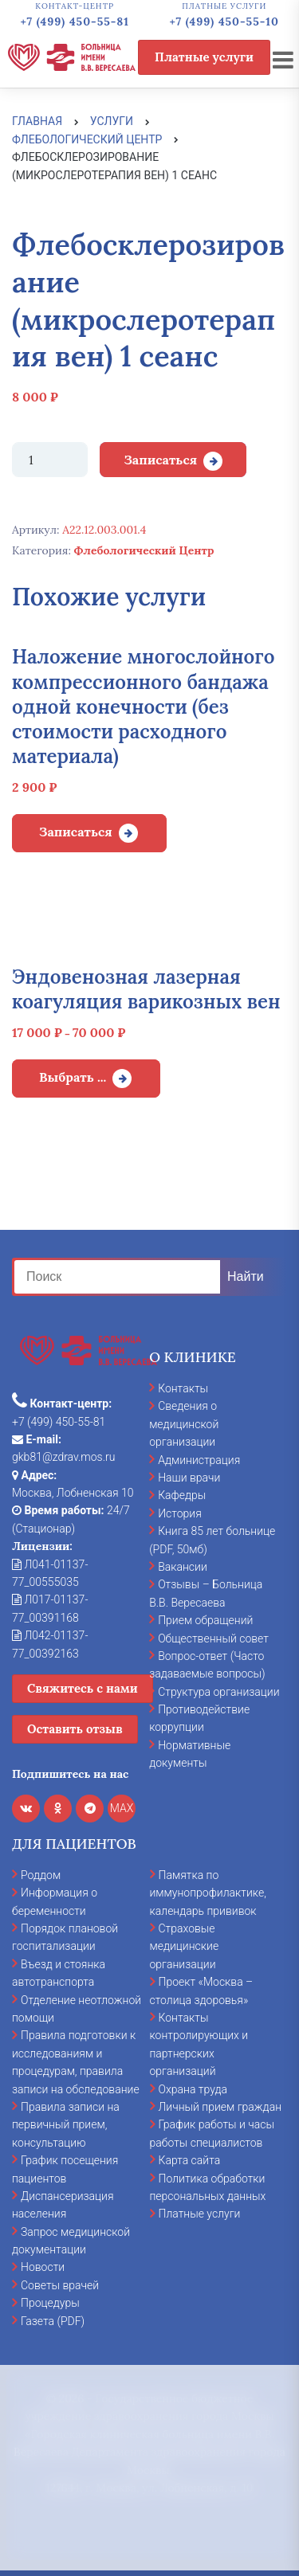  What do you see at coordinates (149, 2465) in the screenshot?
I see `Принять` at bounding box center [149, 2465].